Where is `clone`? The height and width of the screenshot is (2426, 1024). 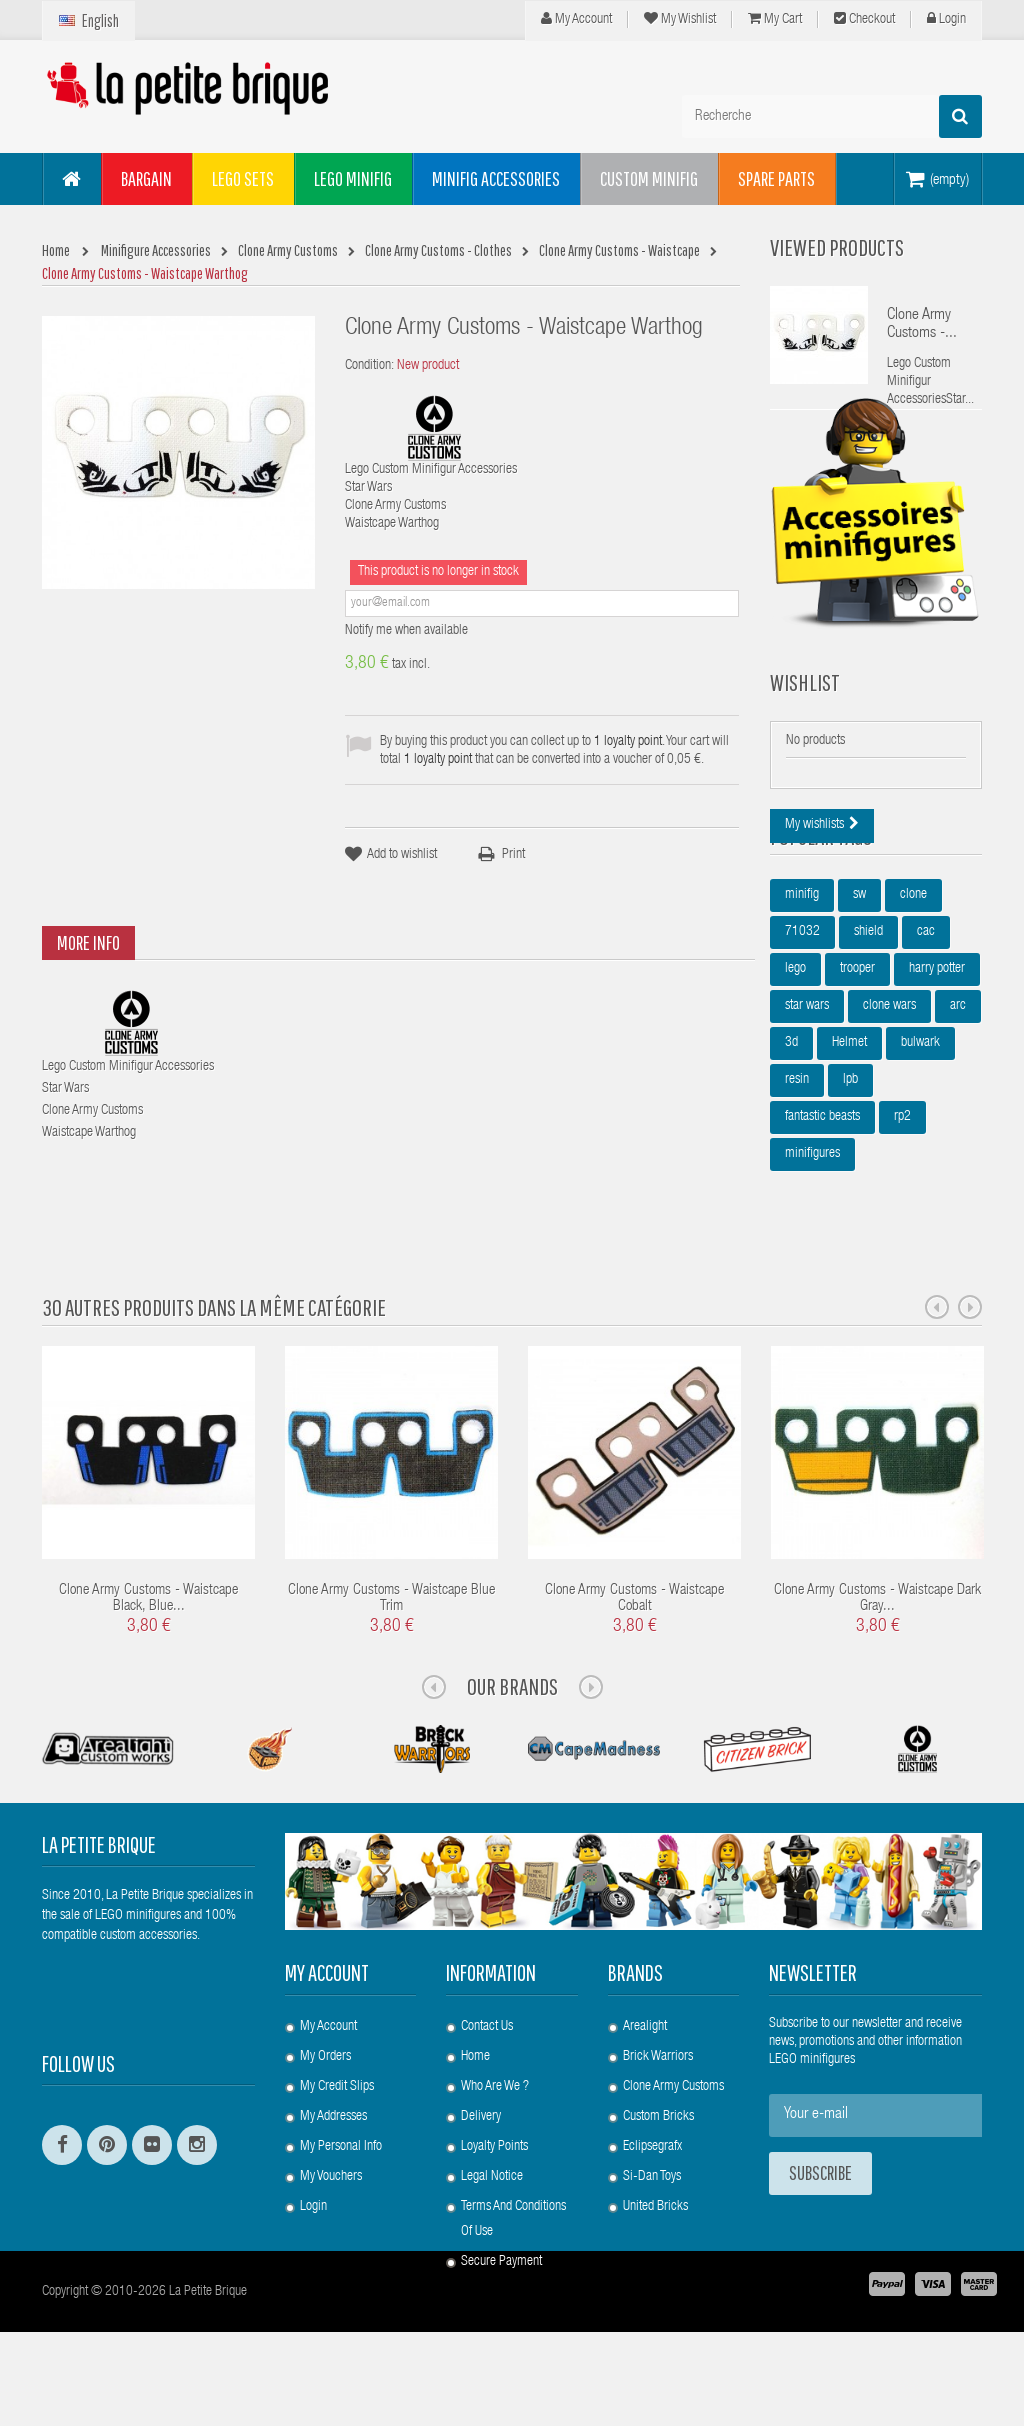
clone is located at coordinates (913, 996).